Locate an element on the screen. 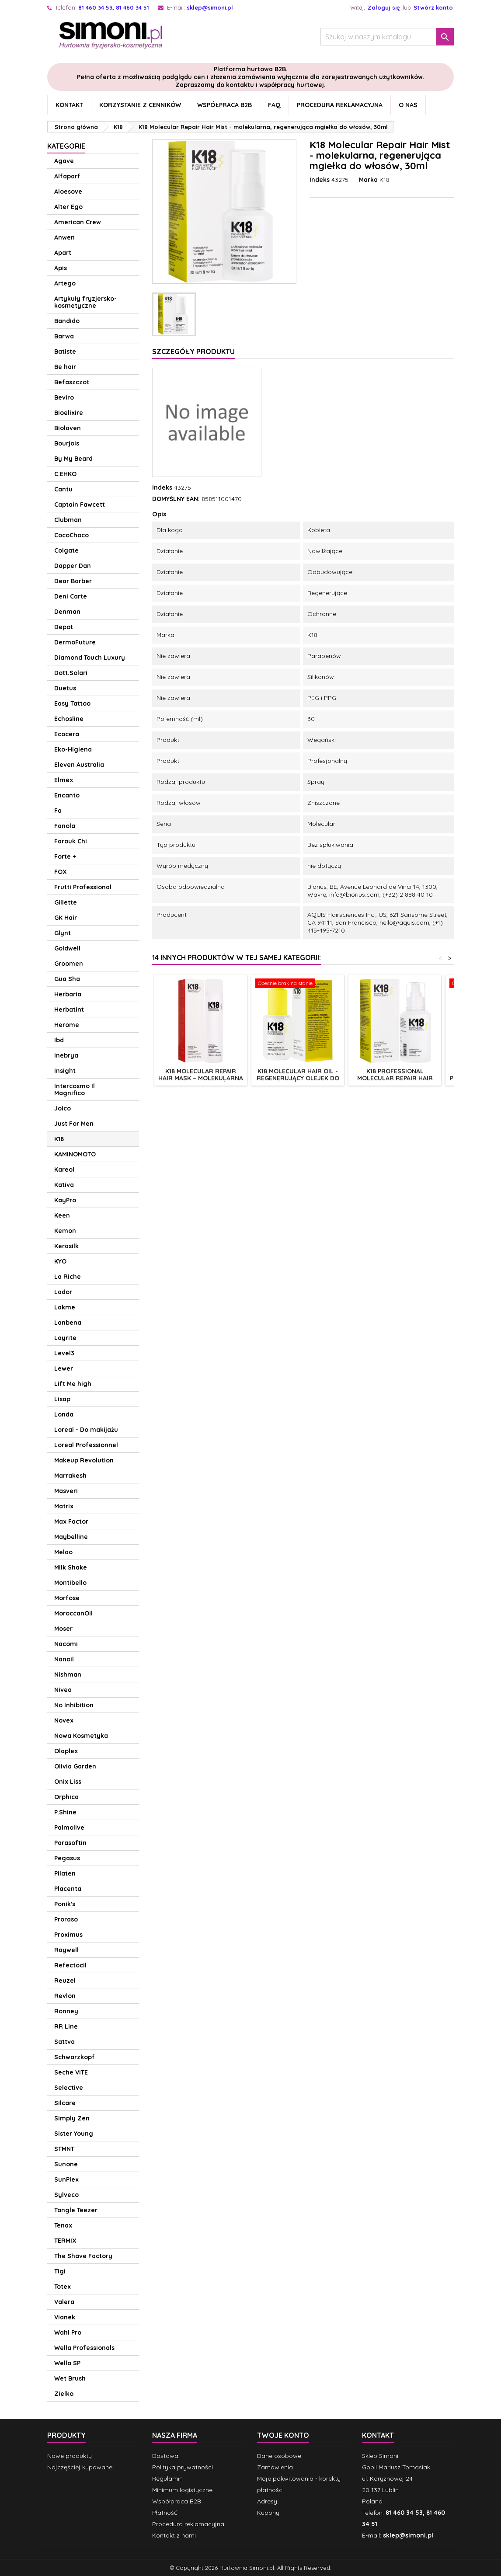  [Szukaj] is located at coordinates (387, 36).